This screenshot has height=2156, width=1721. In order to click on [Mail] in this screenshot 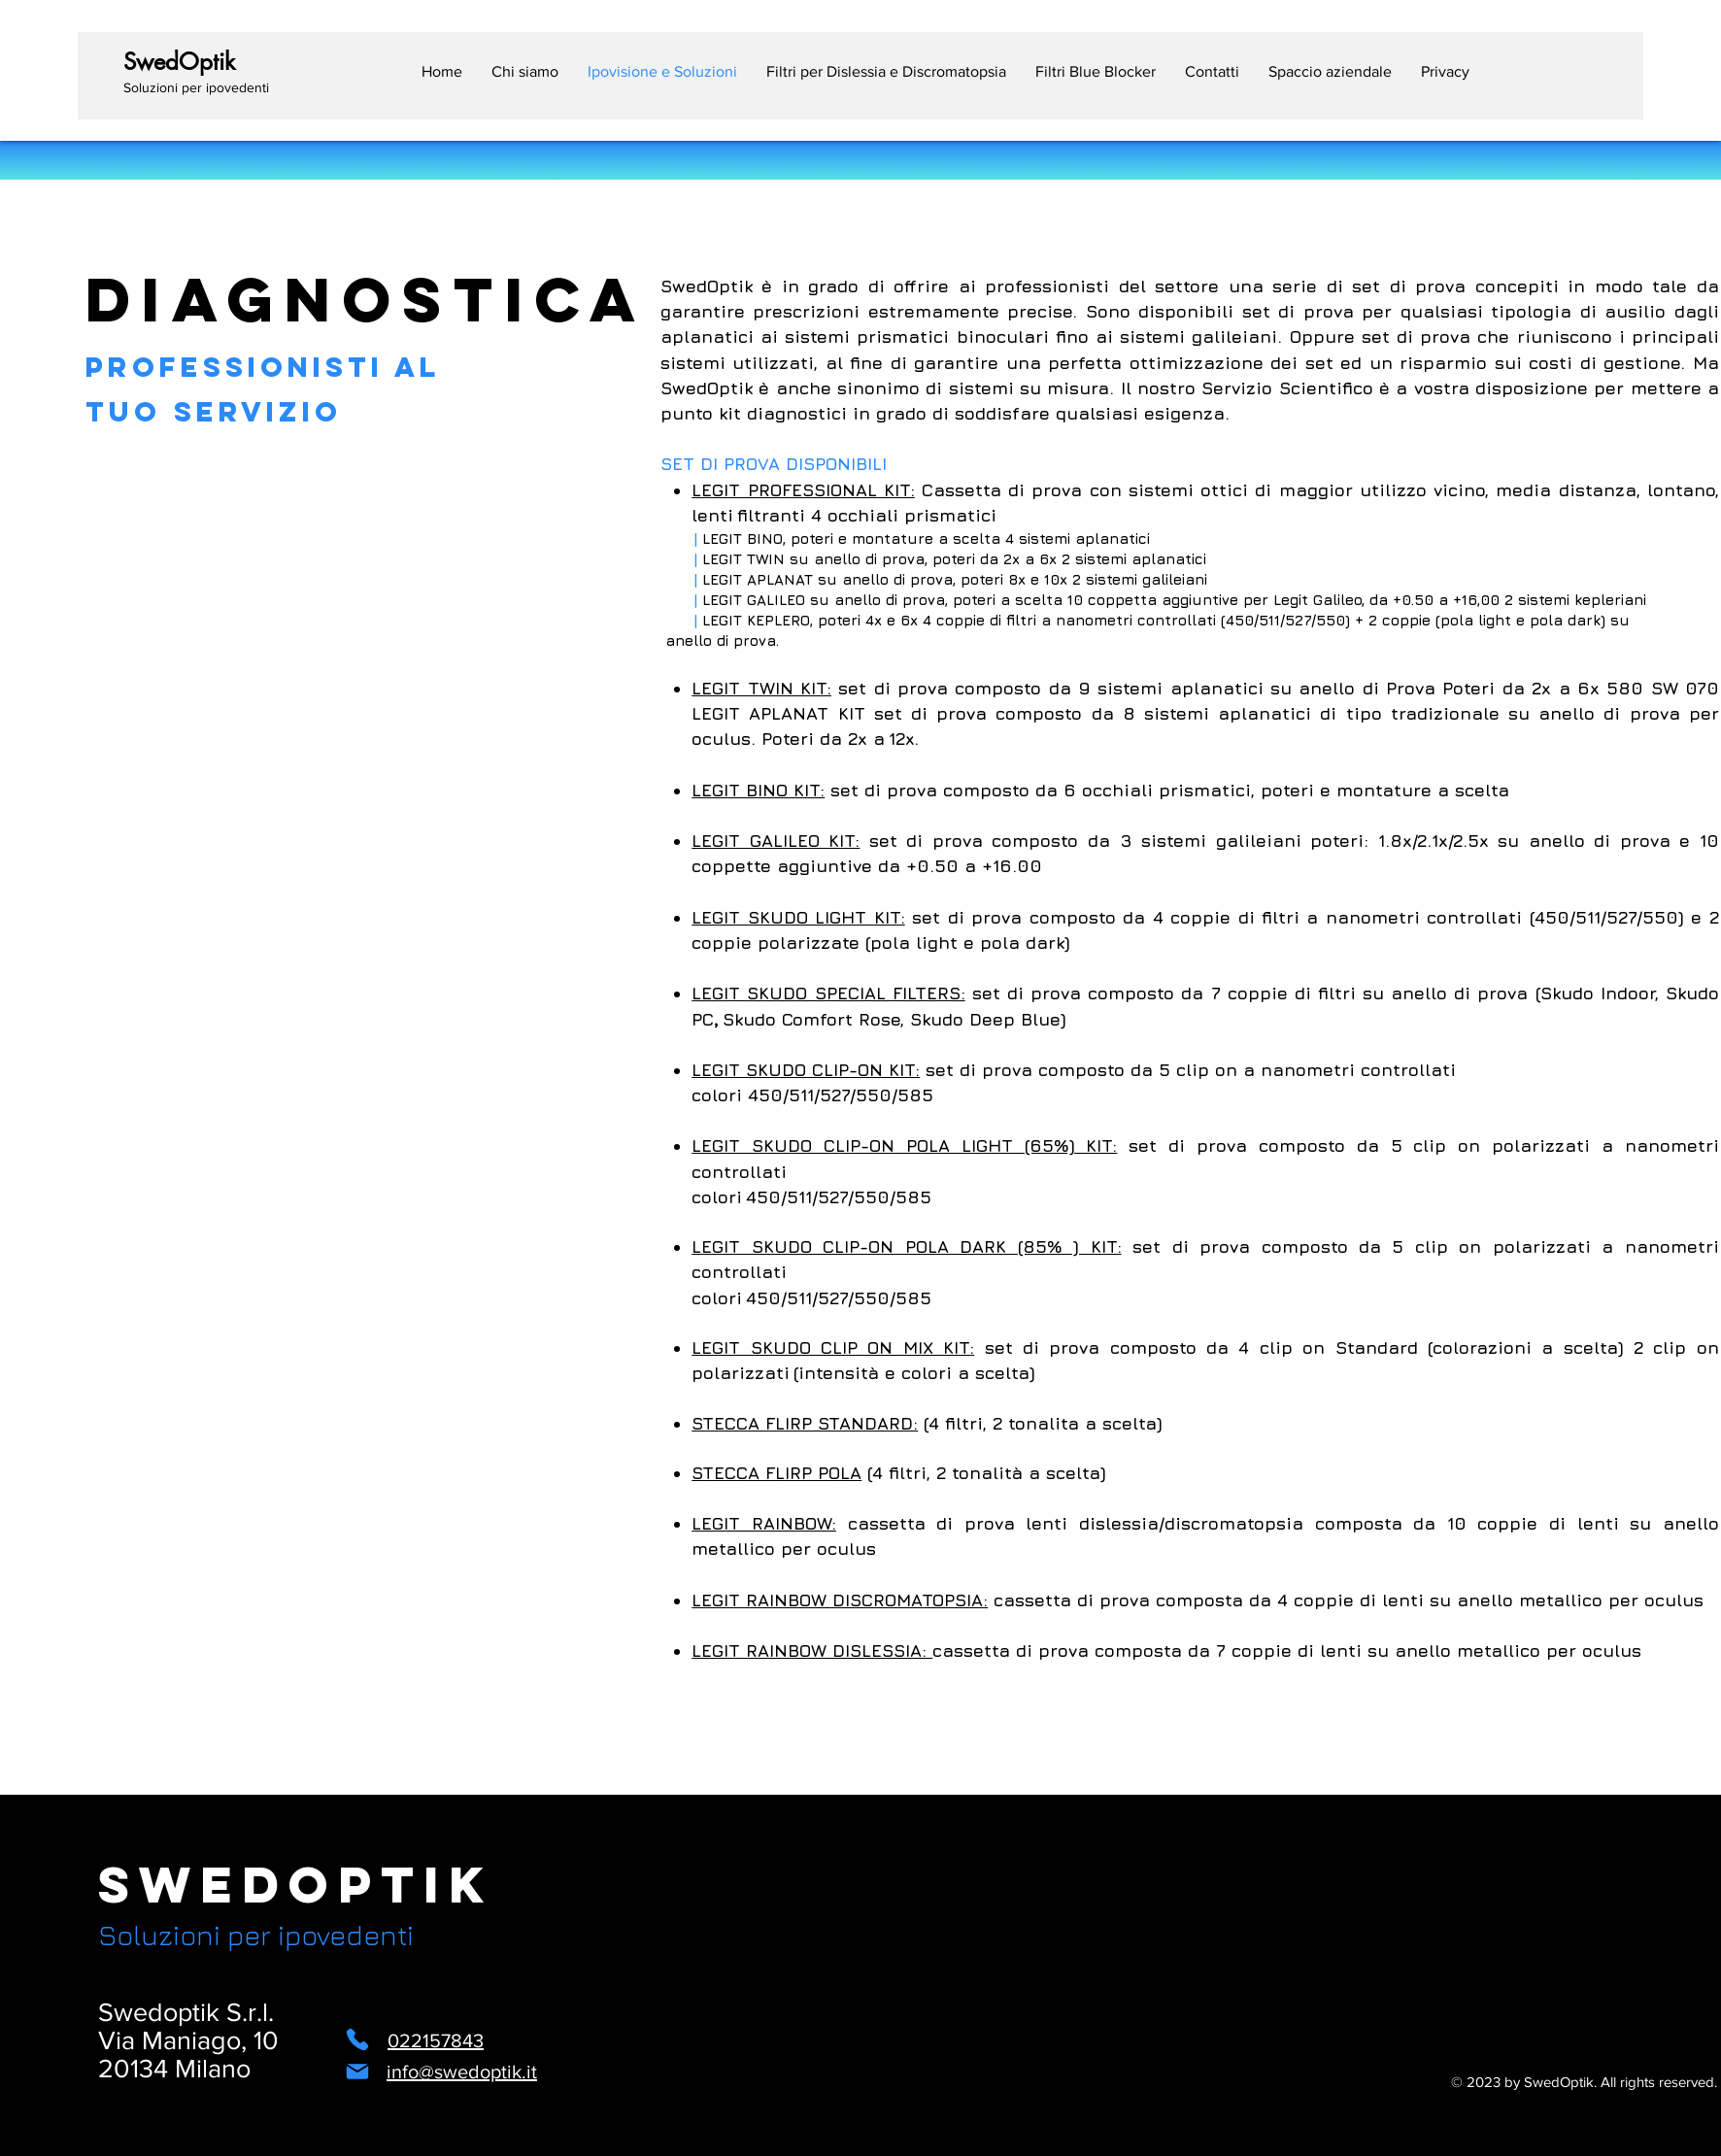, I will do `click(357, 2071)`.